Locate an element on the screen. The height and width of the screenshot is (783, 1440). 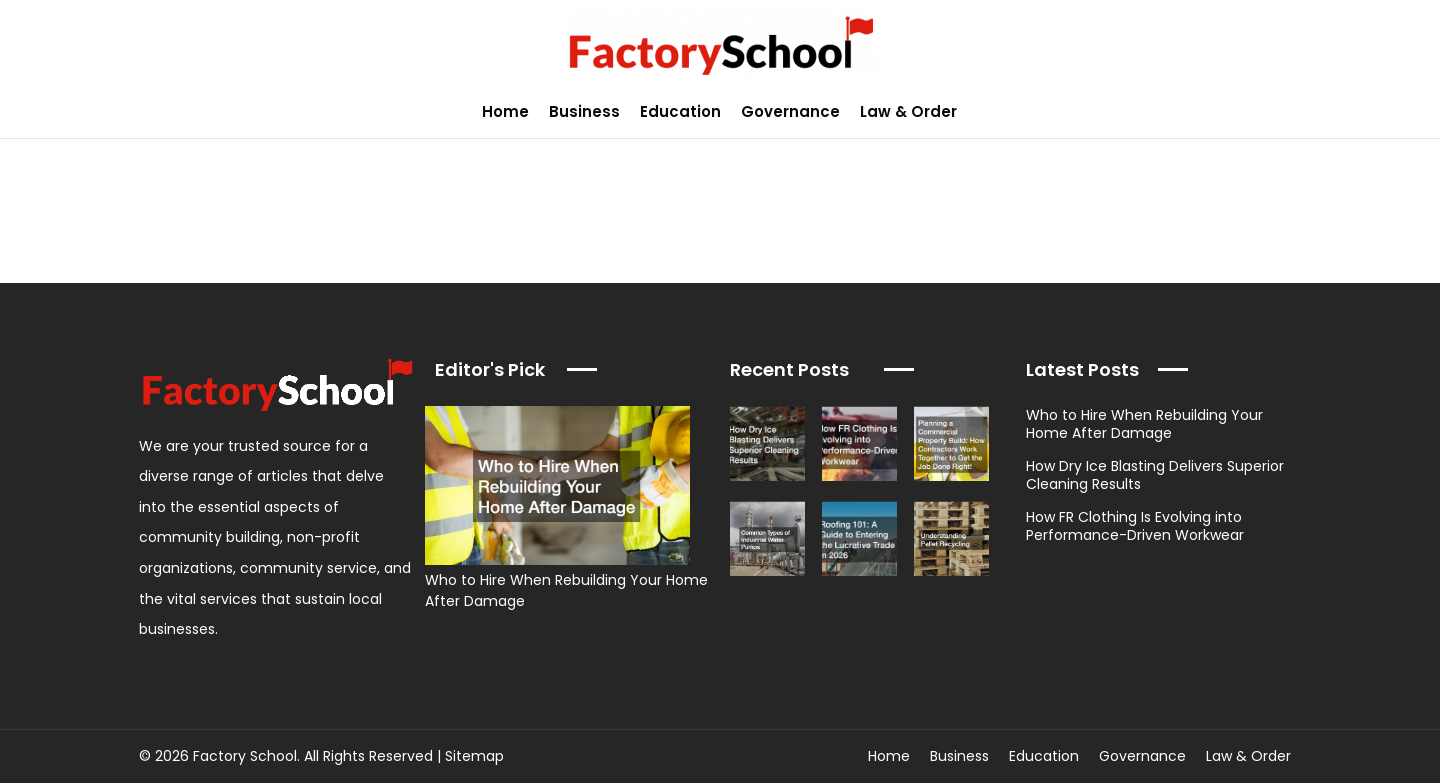
Education is located at coordinates (680, 111).